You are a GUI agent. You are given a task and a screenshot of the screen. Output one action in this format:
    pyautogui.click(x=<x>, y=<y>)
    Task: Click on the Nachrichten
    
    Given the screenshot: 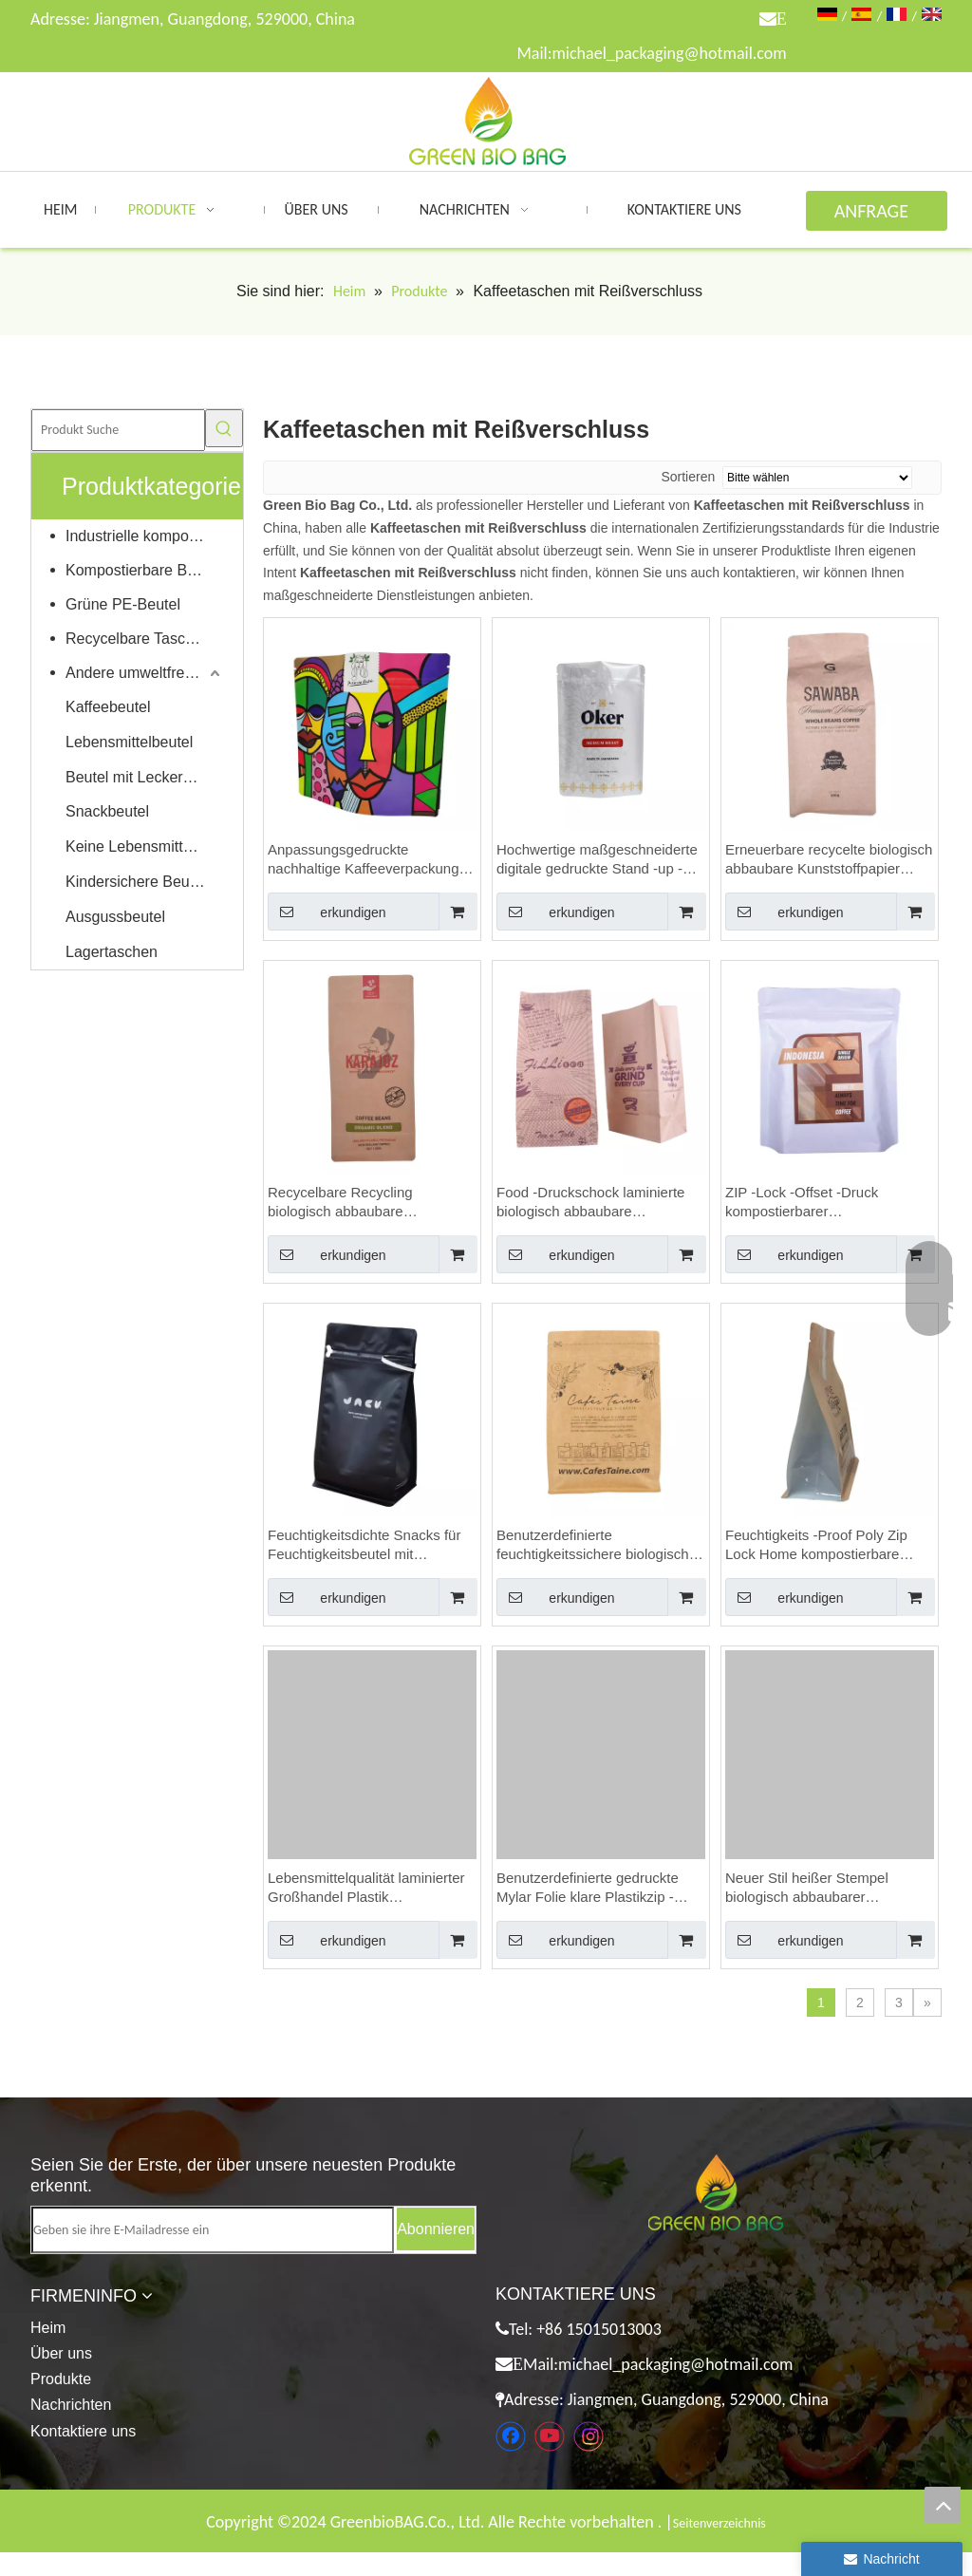 What is the action you would take?
    pyautogui.click(x=70, y=2405)
    